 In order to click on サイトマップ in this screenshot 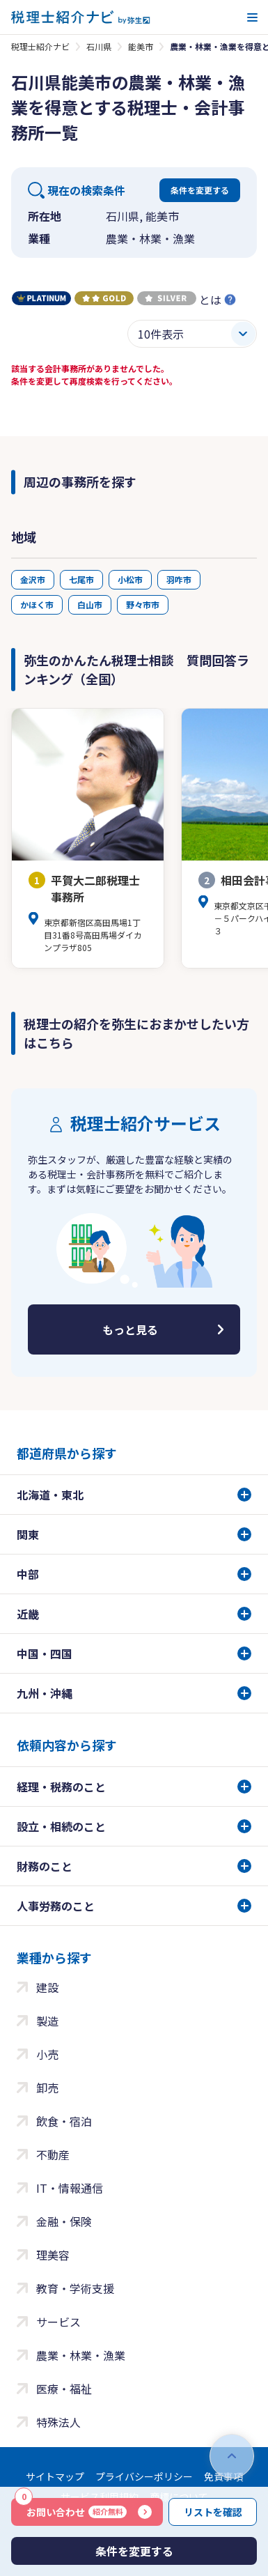, I will do `click(55, 2476)`.